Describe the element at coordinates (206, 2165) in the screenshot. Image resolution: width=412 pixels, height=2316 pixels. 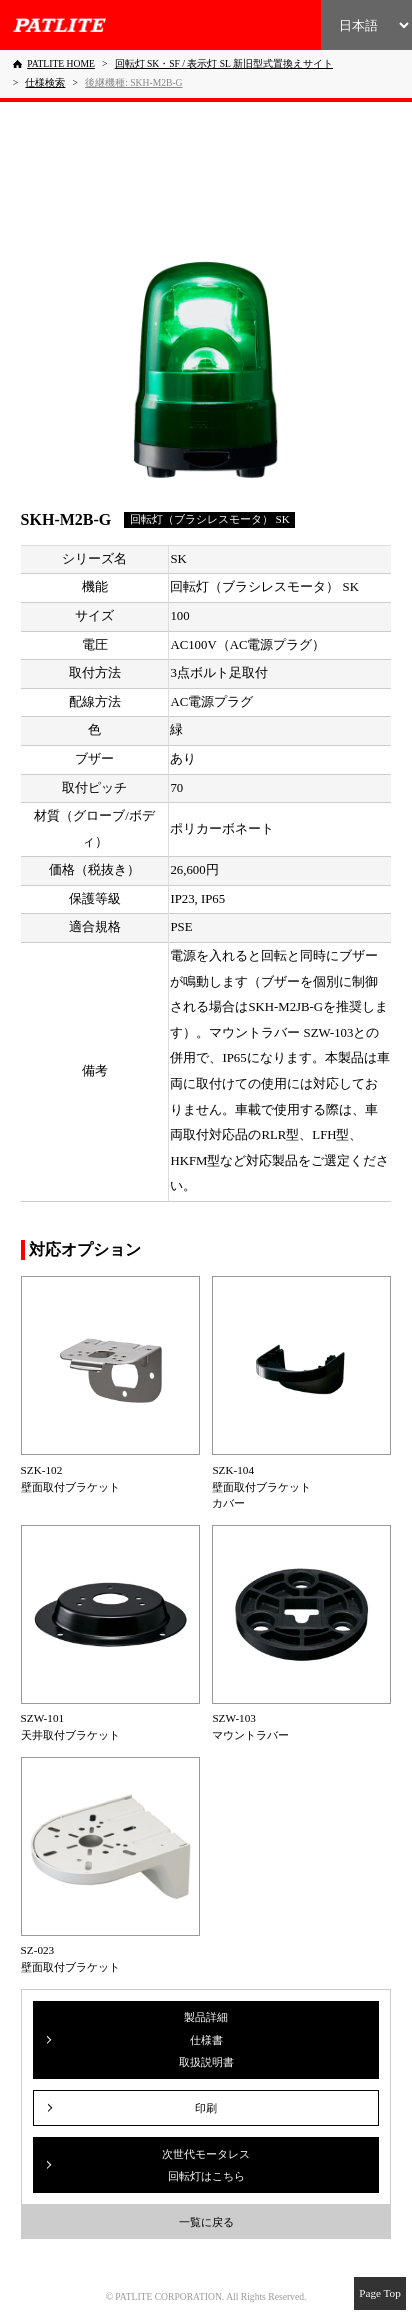
I see `次世代モータレス回転灯はこちら` at that location.